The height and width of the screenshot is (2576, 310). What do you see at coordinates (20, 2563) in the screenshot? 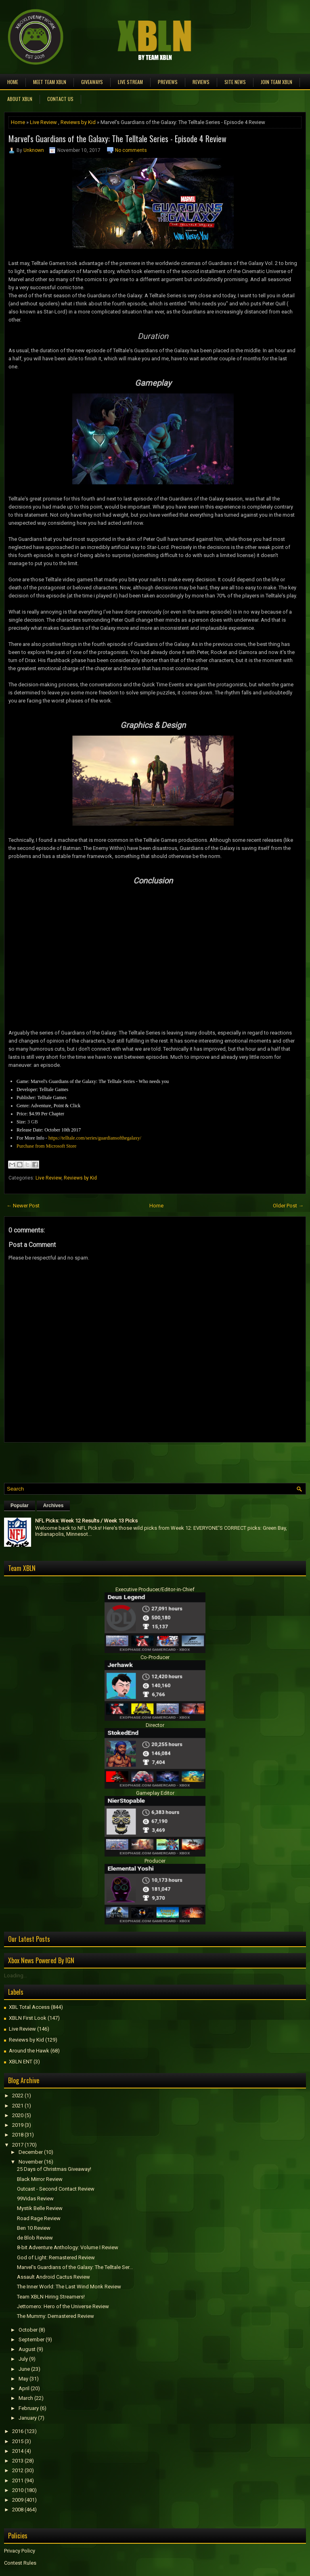
I see `Contest Rules` at bounding box center [20, 2563].